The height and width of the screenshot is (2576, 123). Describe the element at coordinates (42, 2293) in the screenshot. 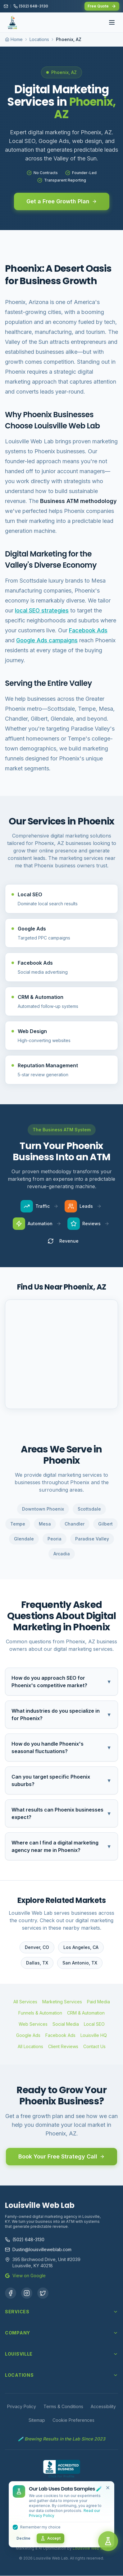

I see `[X (Twitter)]` at that location.